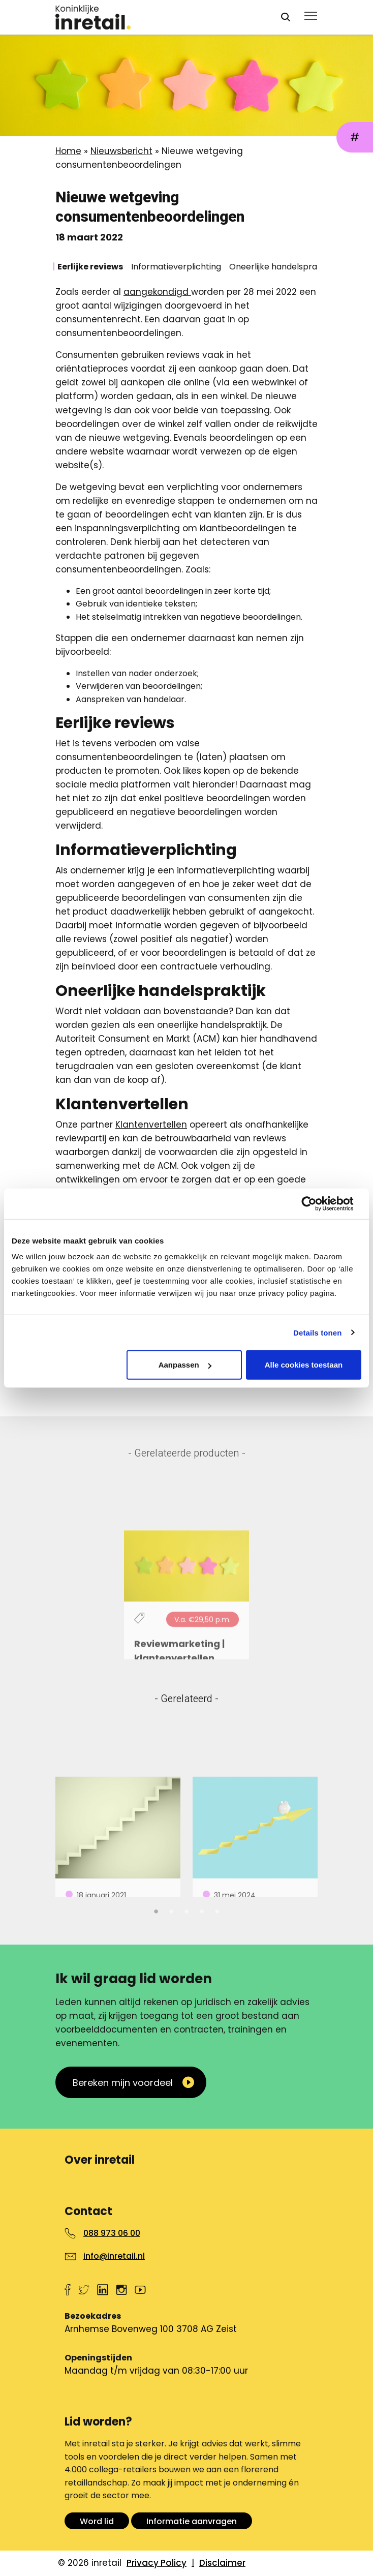 The height and width of the screenshot is (2576, 373). I want to click on Bereken mijn voordeel, so click(123, 2082).